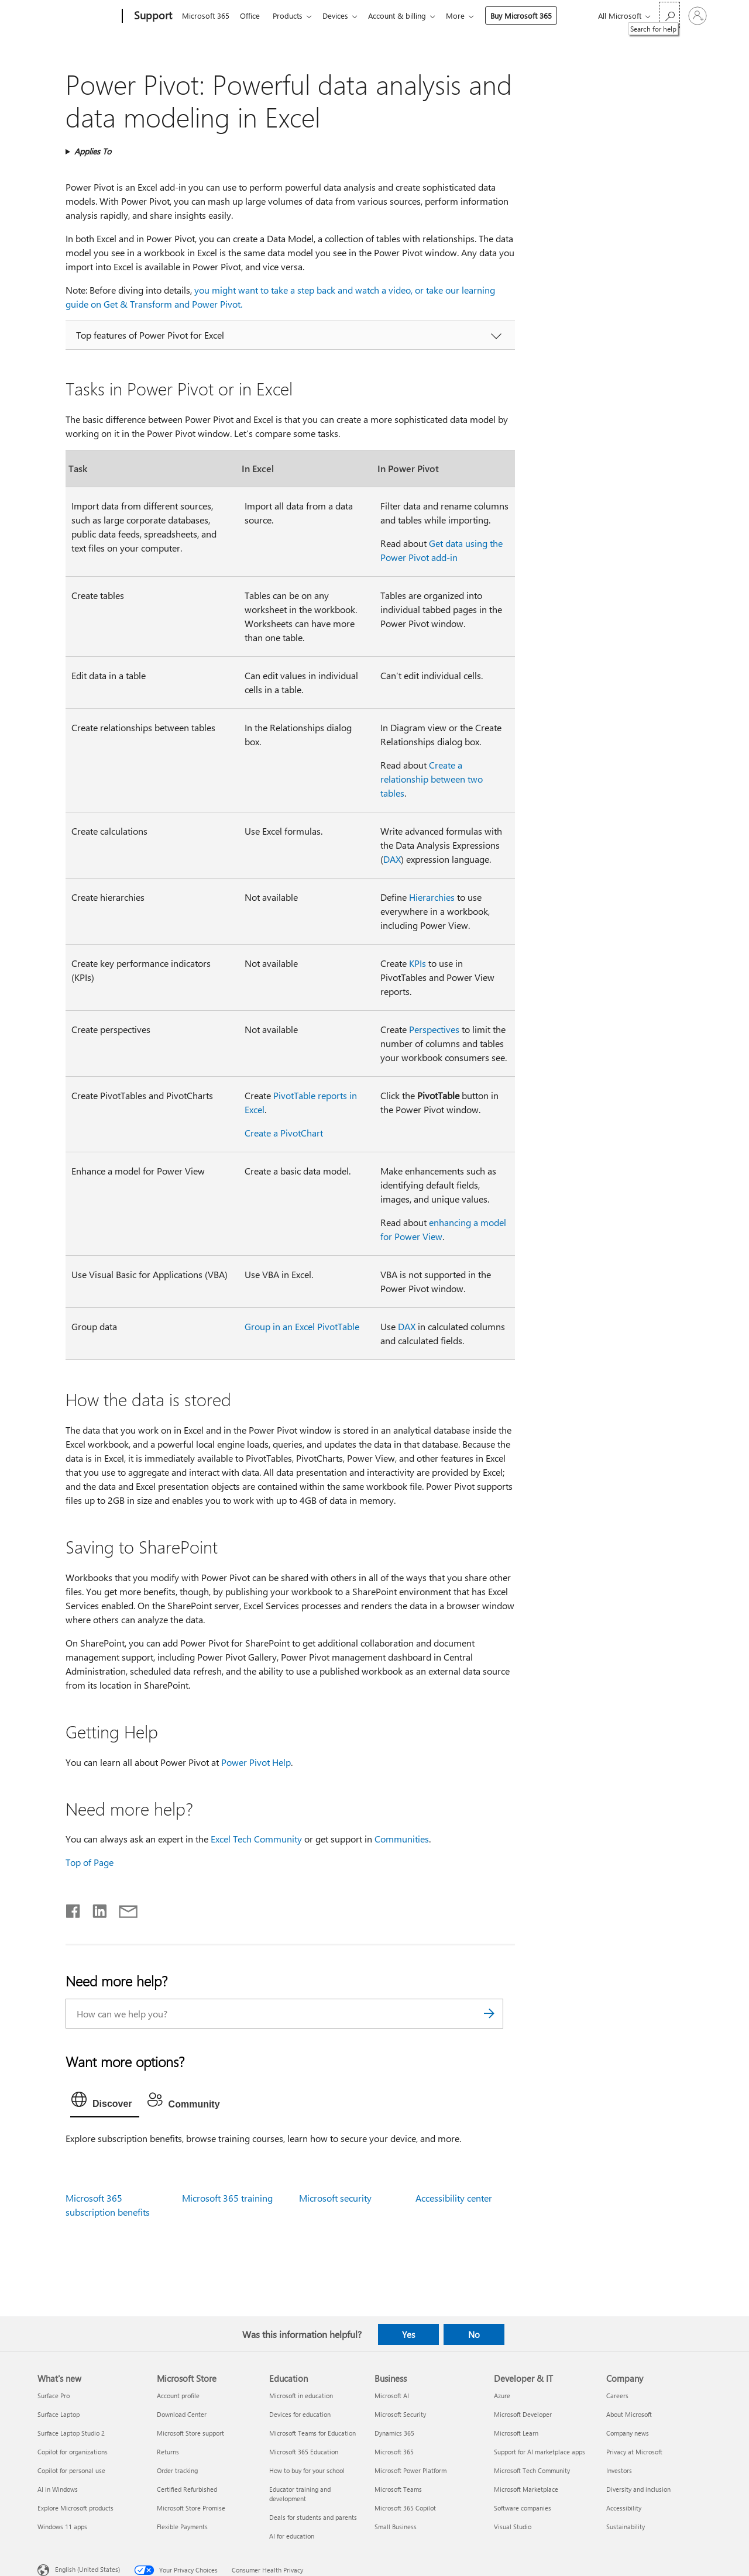 This screenshot has width=749, height=2576. I want to click on Hierarchies, so click(432, 897).